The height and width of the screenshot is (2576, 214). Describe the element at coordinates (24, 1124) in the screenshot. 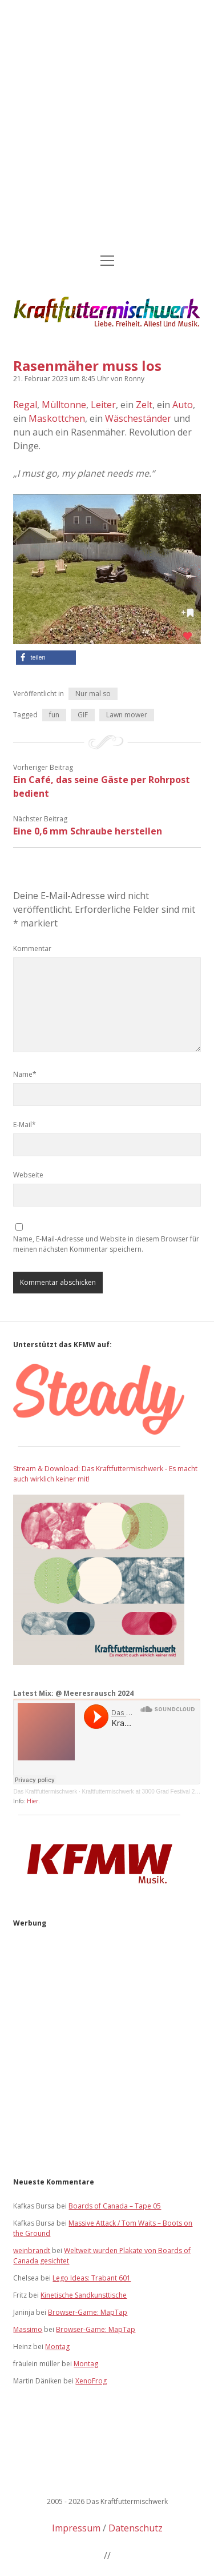

I see `E-Mail*` at that location.